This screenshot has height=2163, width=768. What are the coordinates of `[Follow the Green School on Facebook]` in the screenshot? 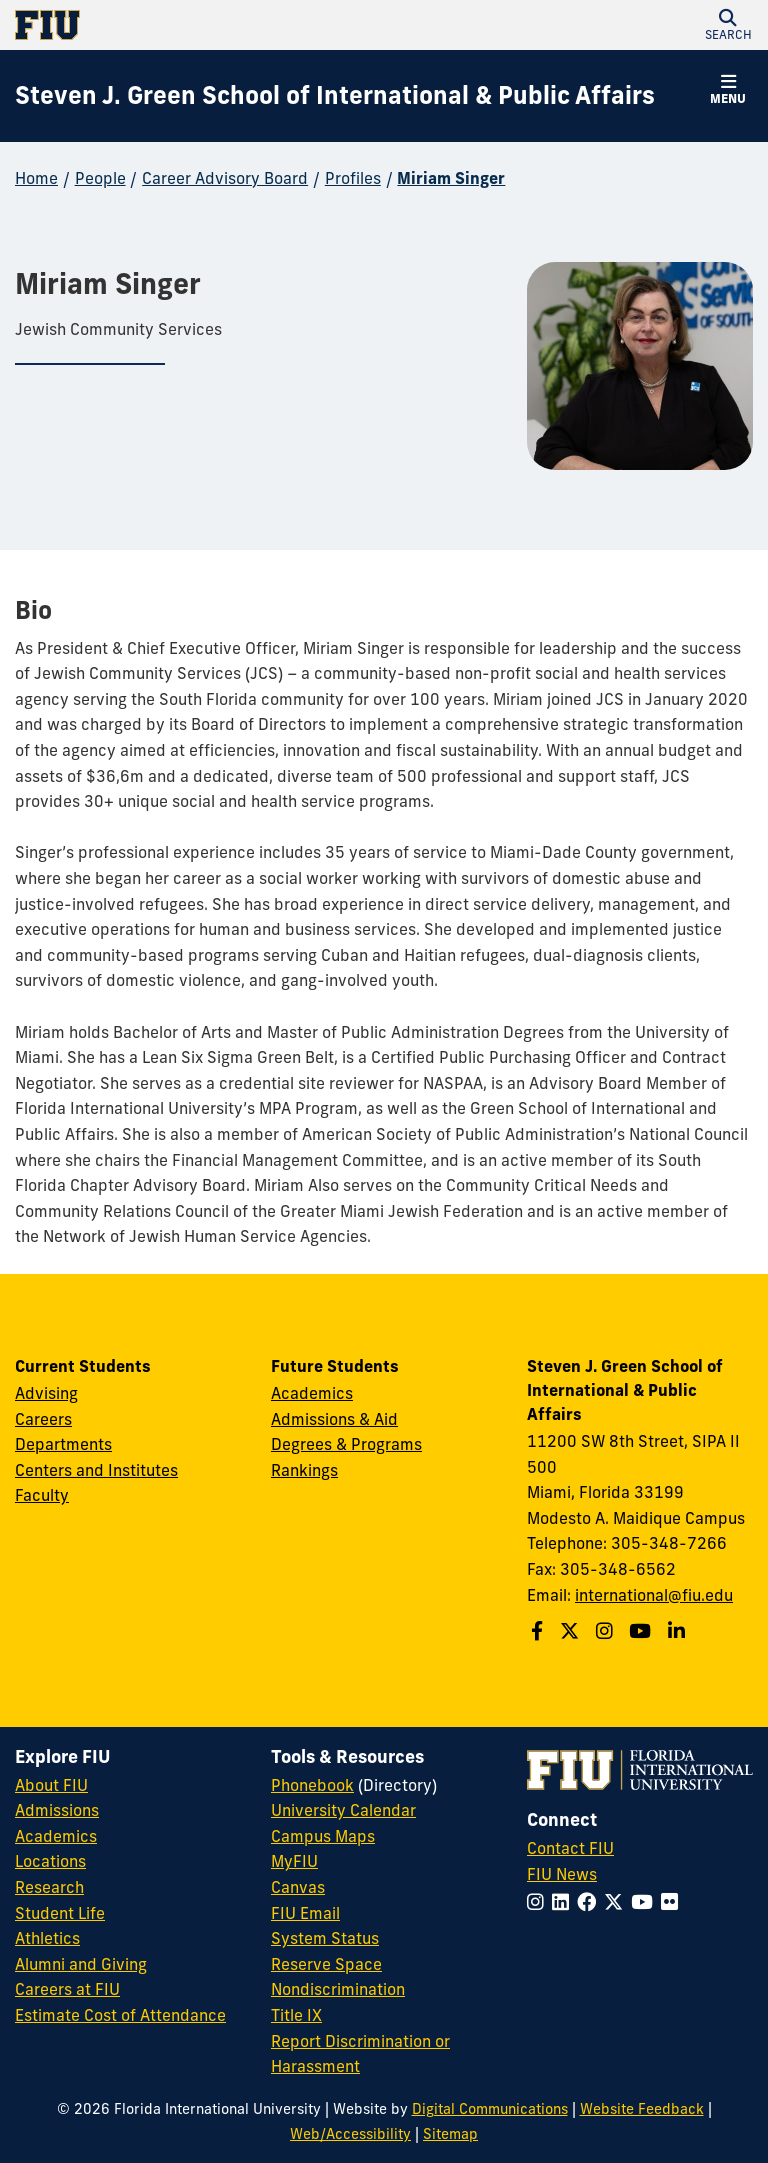 It's located at (539, 1631).